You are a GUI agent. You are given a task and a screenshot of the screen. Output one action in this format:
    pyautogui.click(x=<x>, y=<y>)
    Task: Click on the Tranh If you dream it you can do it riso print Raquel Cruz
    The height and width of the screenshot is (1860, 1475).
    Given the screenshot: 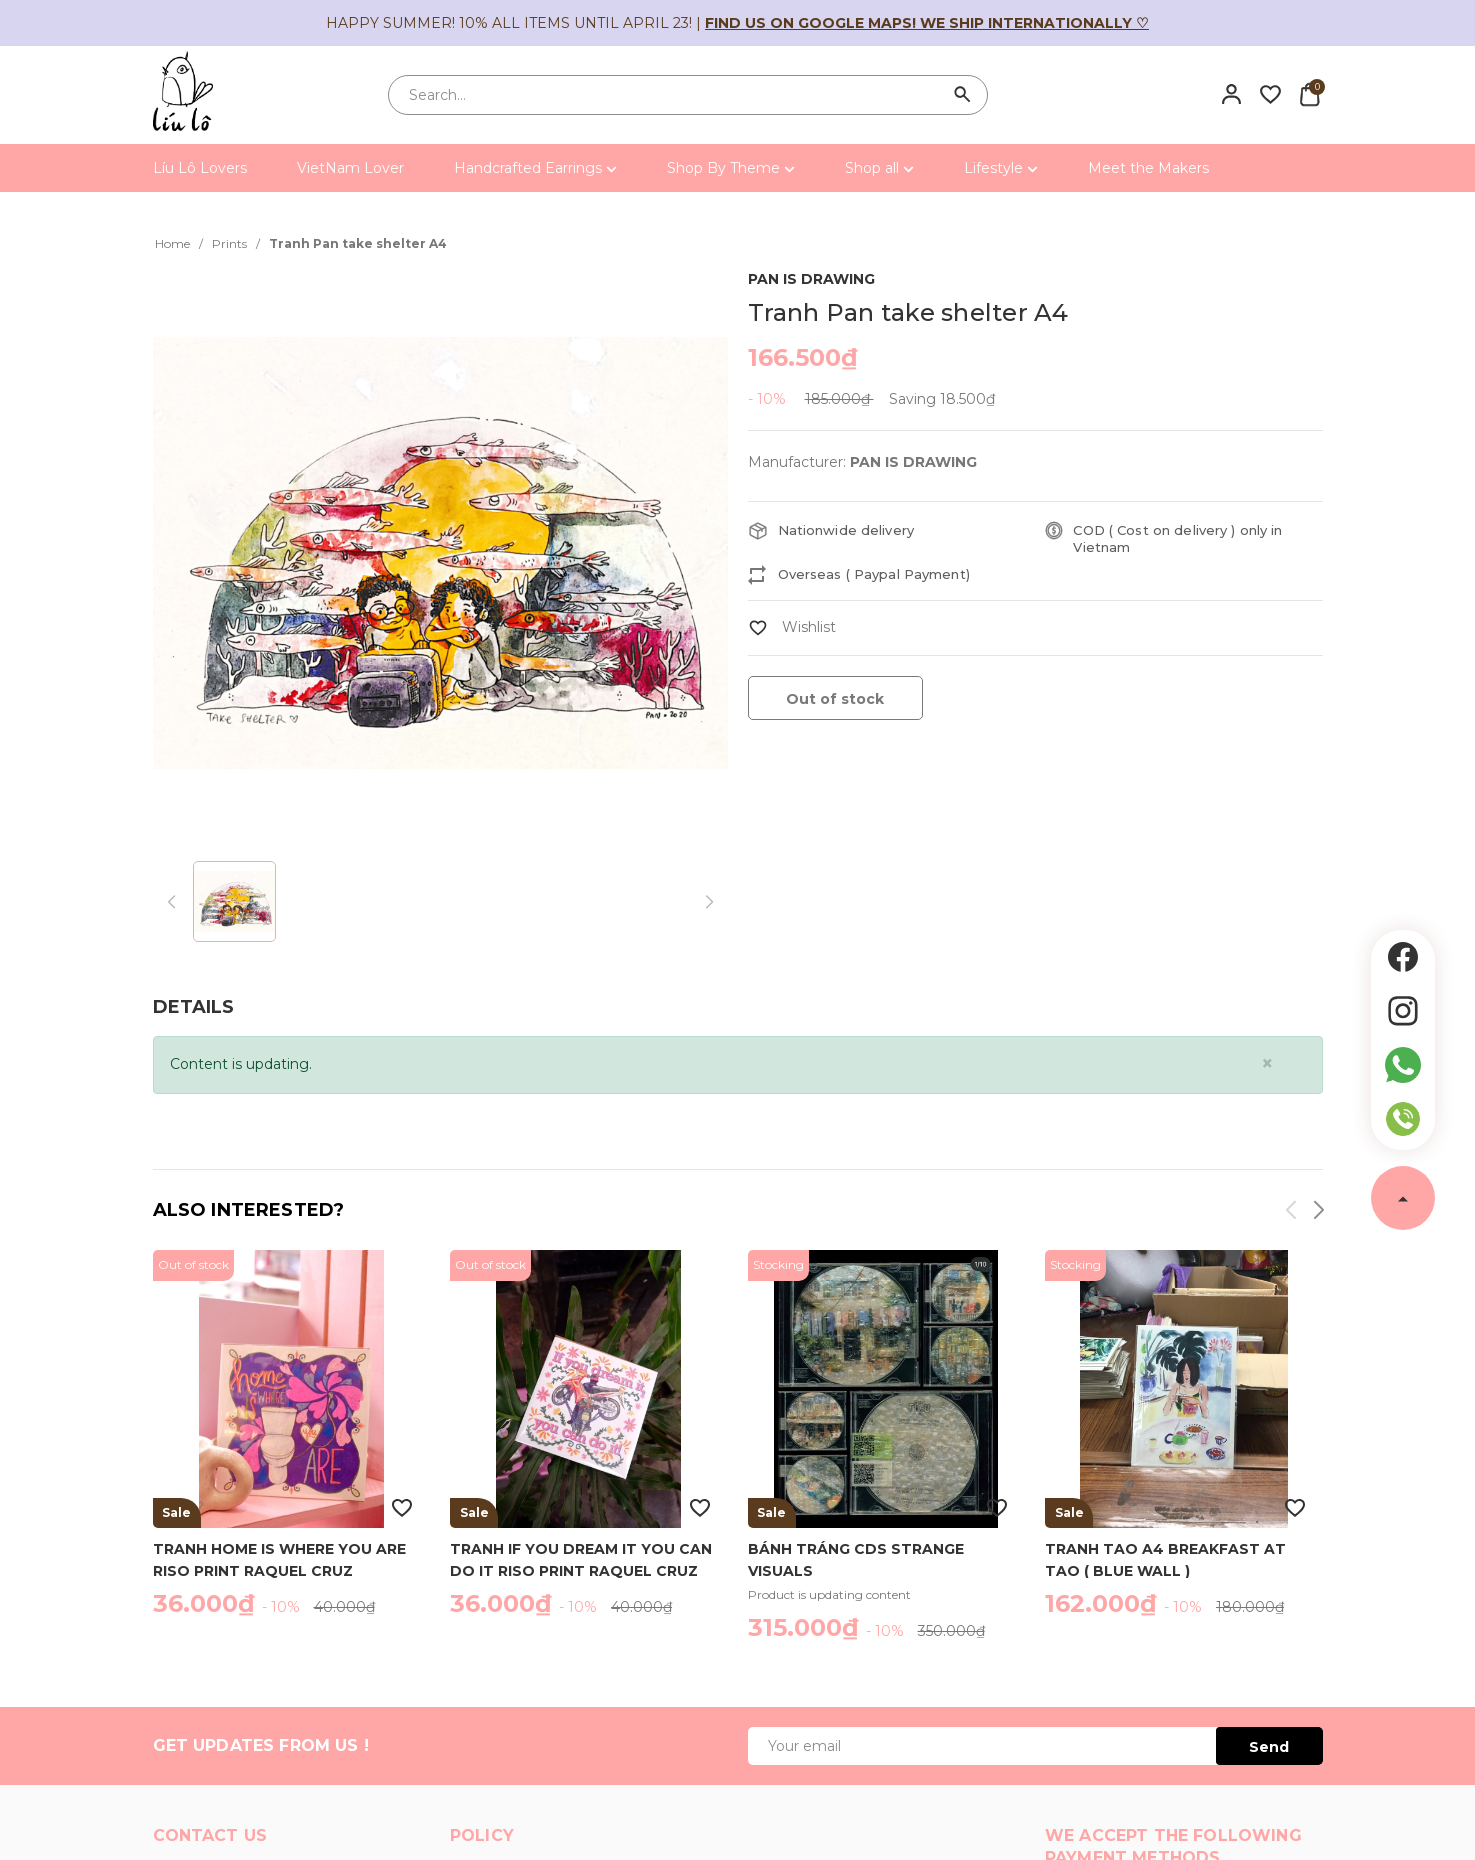 What is the action you would take?
    pyautogui.click(x=581, y=1559)
    